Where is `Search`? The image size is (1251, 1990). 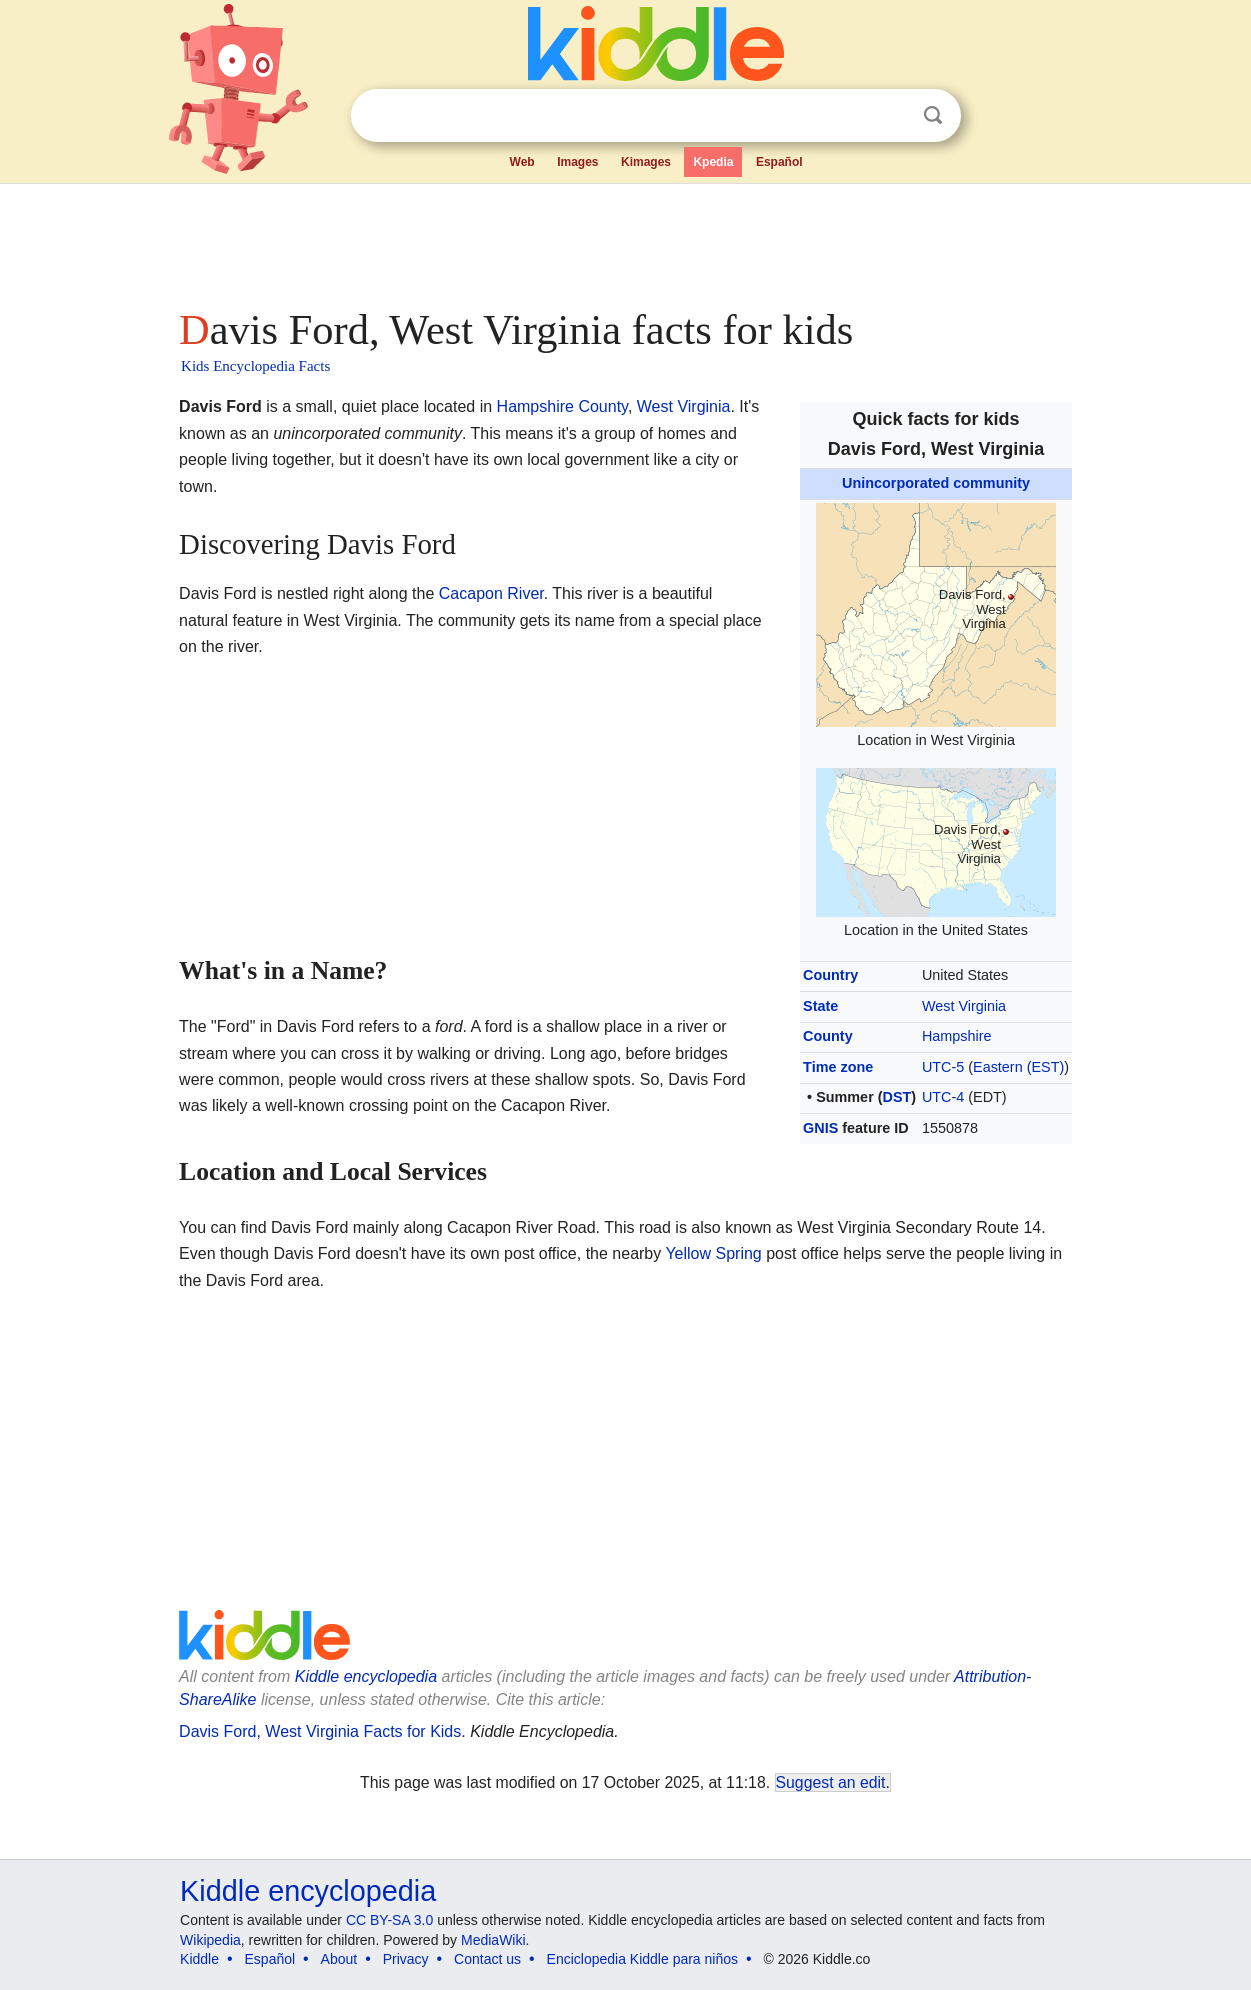
Search is located at coordinates (933, 115).